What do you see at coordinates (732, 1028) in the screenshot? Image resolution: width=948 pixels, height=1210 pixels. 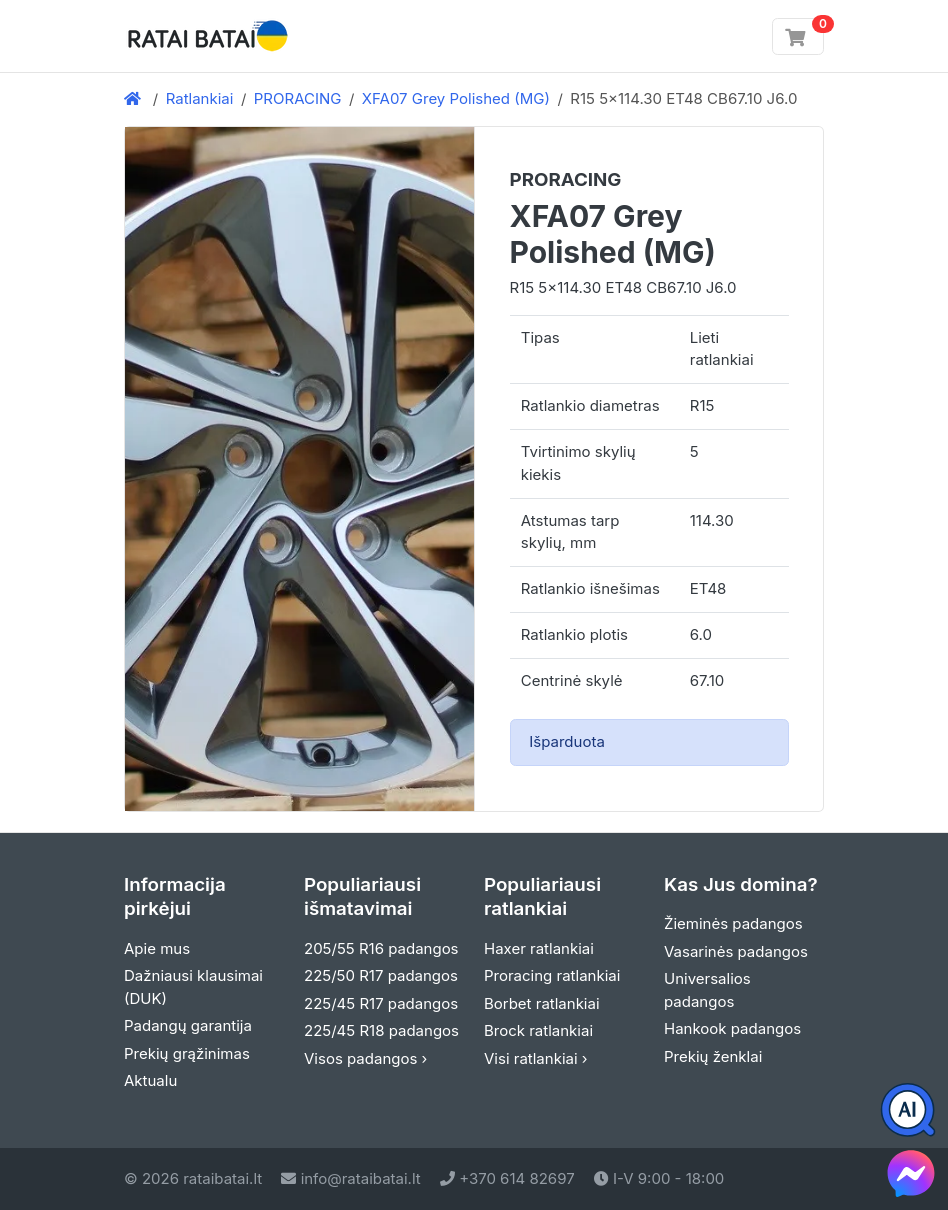 I see `Hankook padangos` at bounding box center [732, 1028].